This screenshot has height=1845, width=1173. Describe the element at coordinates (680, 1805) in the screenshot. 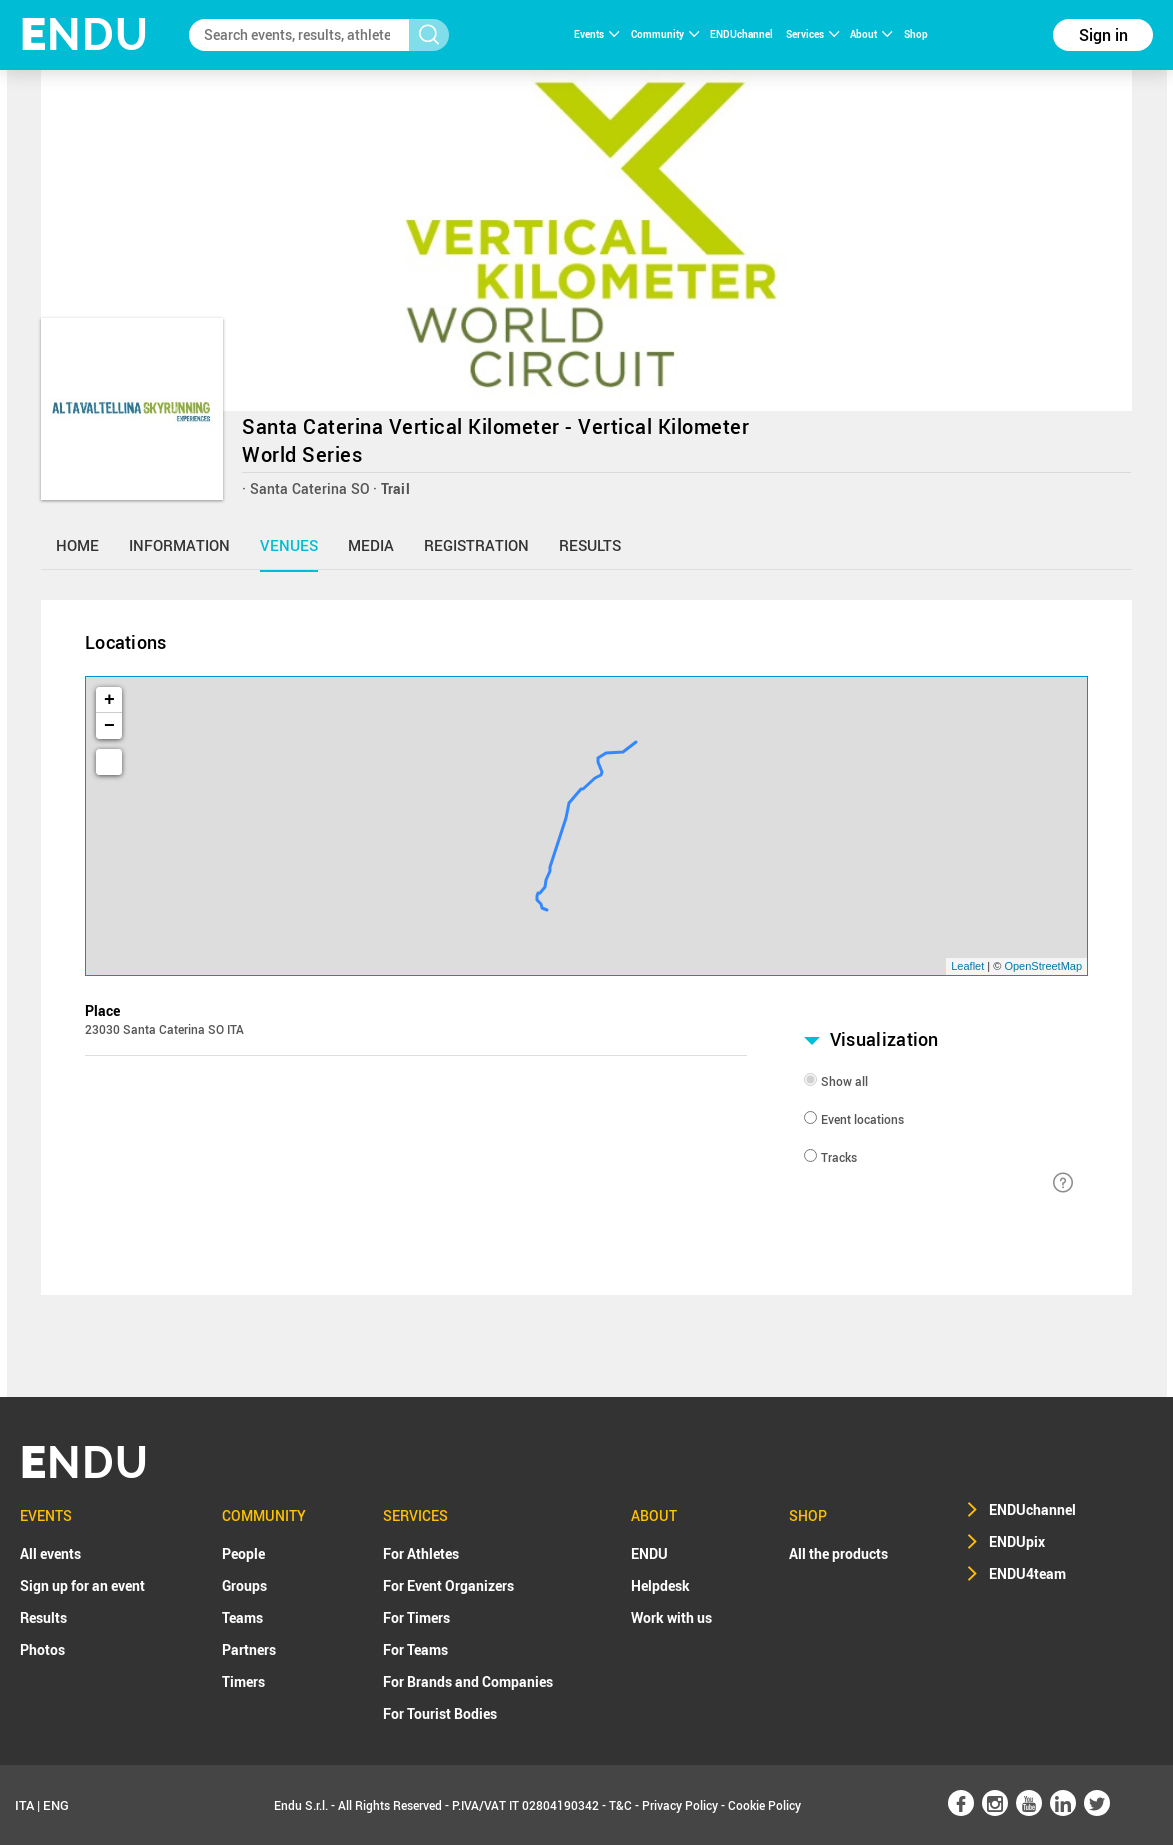

I see `Privacy Policy` at that location.